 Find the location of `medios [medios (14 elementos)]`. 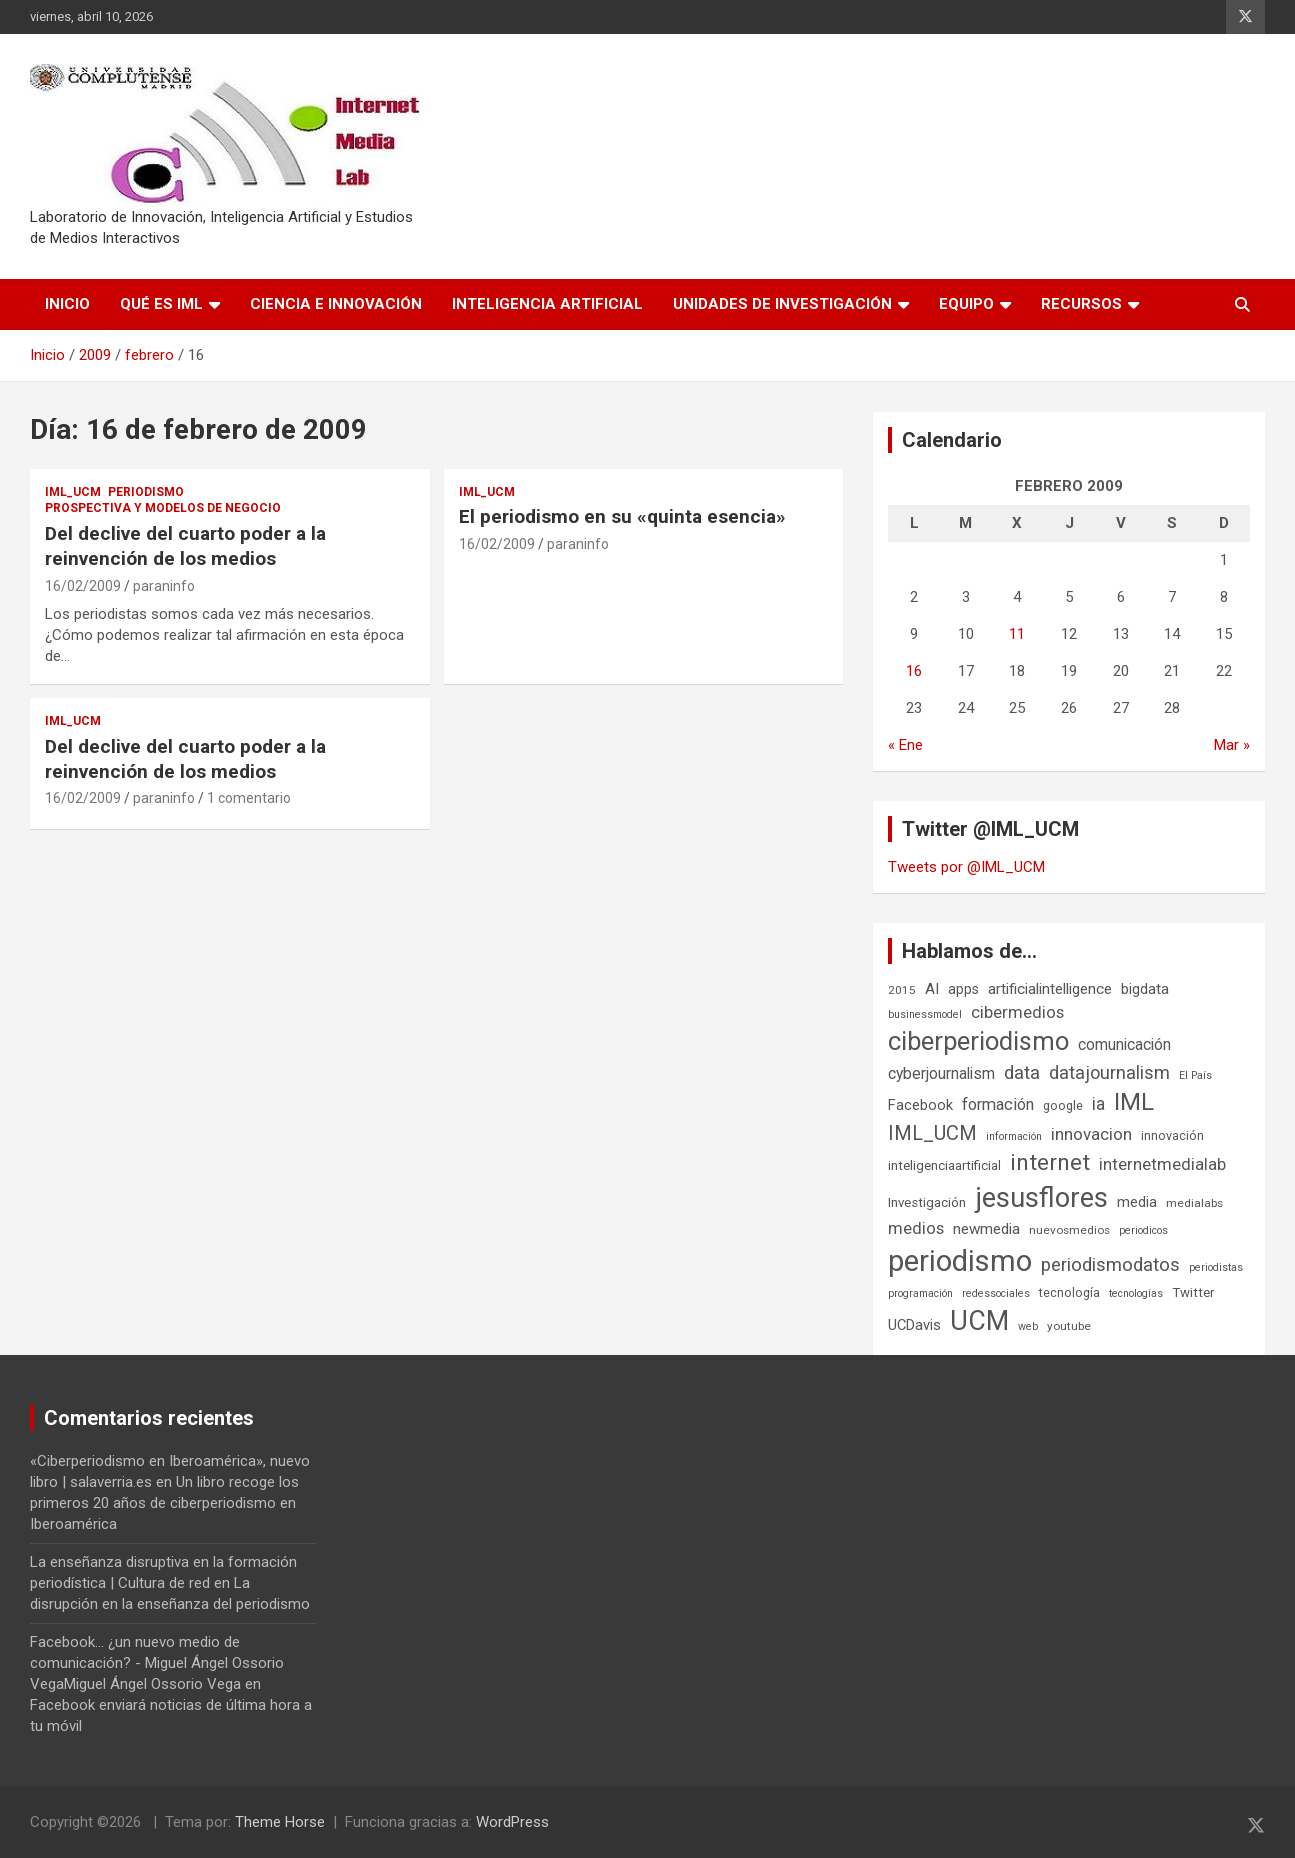

medios [medios (14 elementos)] is located at coordinates (916, 1228).